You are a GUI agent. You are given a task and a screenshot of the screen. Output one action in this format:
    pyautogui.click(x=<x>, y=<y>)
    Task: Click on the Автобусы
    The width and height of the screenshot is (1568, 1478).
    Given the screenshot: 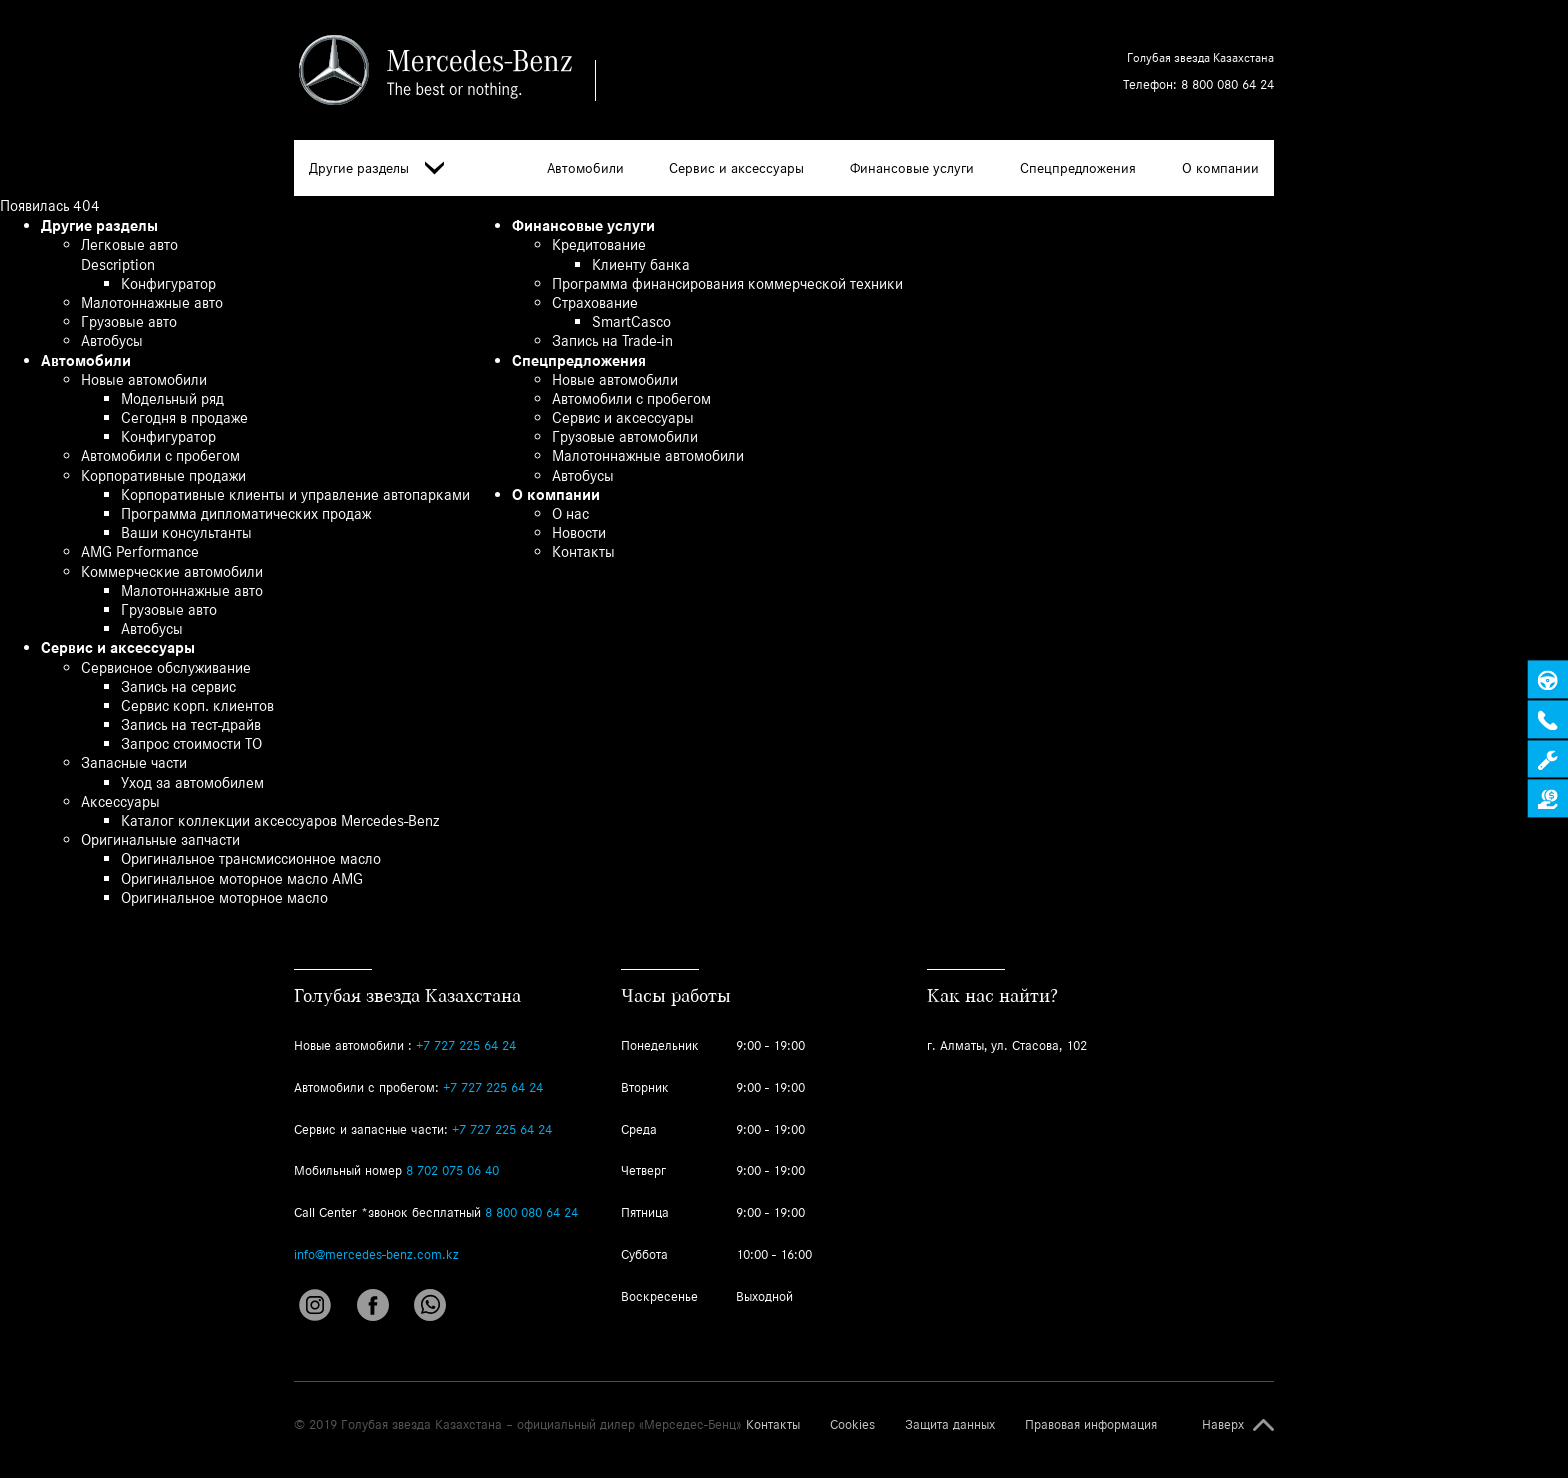 What is the action you would take?
    pyautogui.click(x=112, y=340)
    